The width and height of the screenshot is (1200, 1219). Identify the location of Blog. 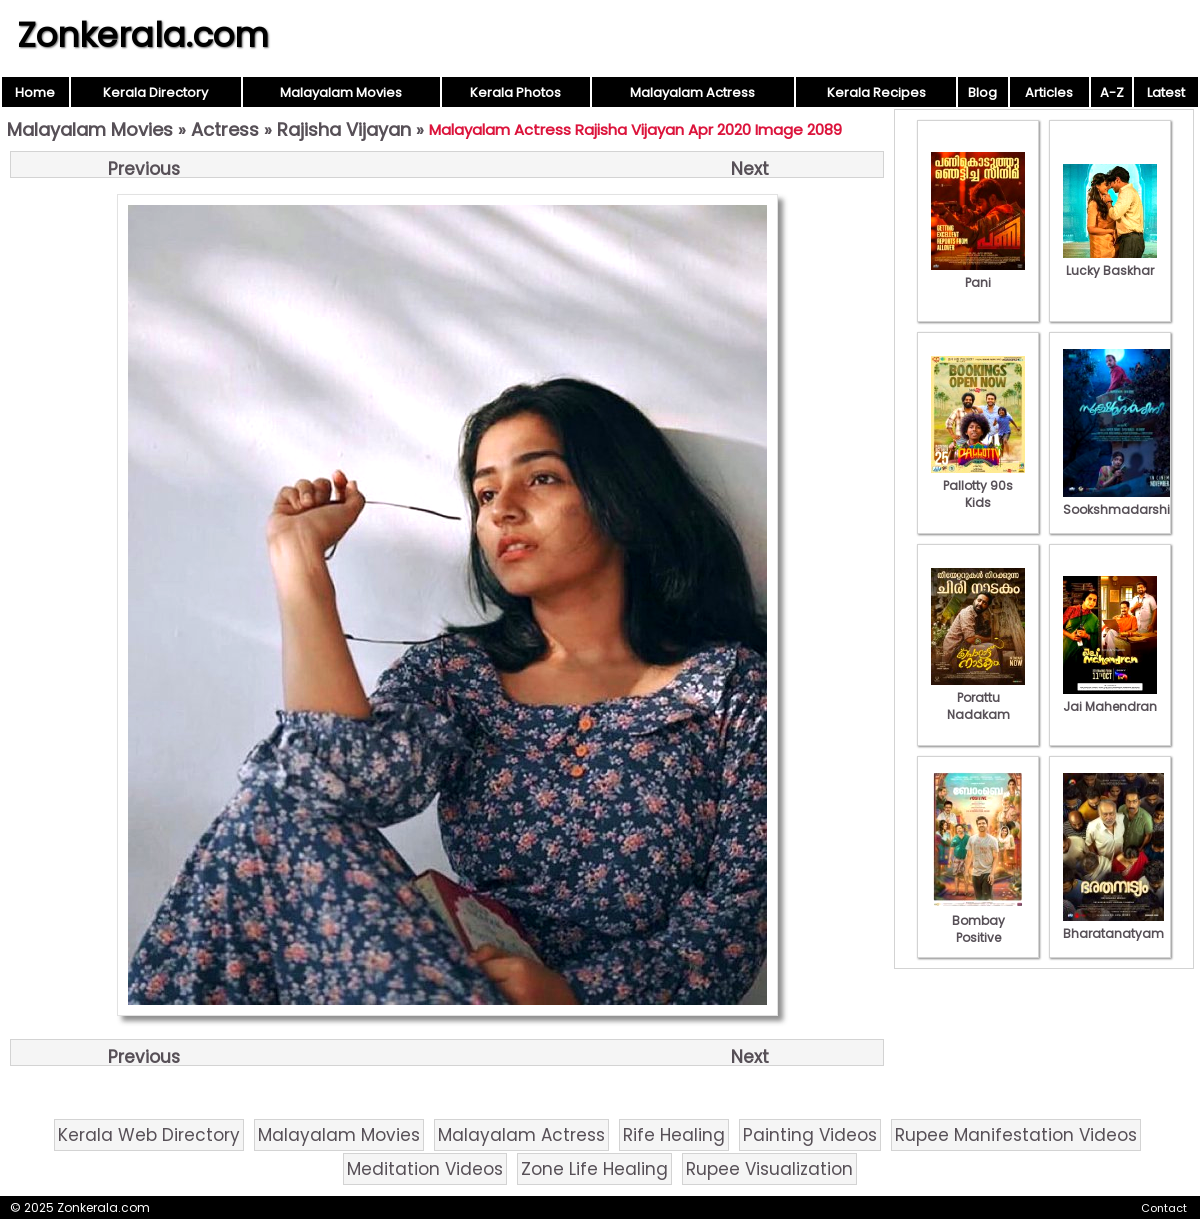
(982, 92).